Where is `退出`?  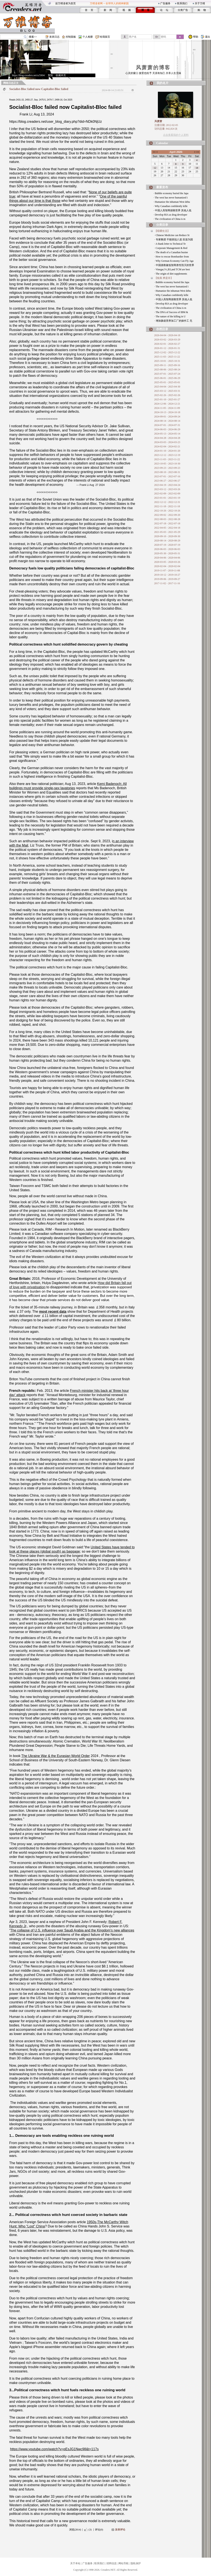 退出 is located at coordinates (207, 36).